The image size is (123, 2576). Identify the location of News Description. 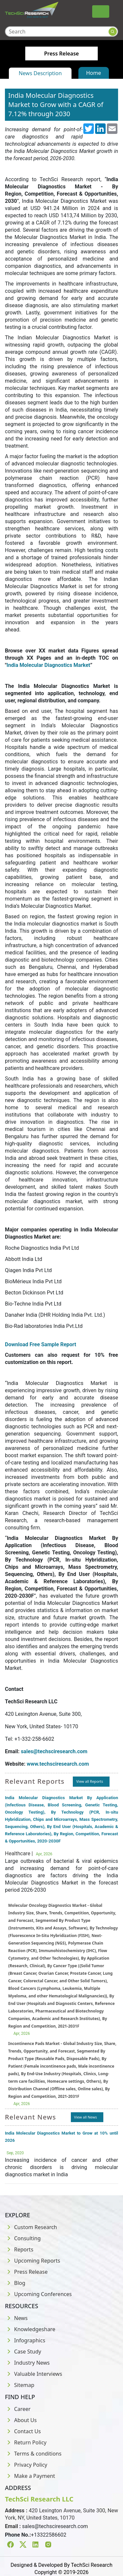
(40, 73).